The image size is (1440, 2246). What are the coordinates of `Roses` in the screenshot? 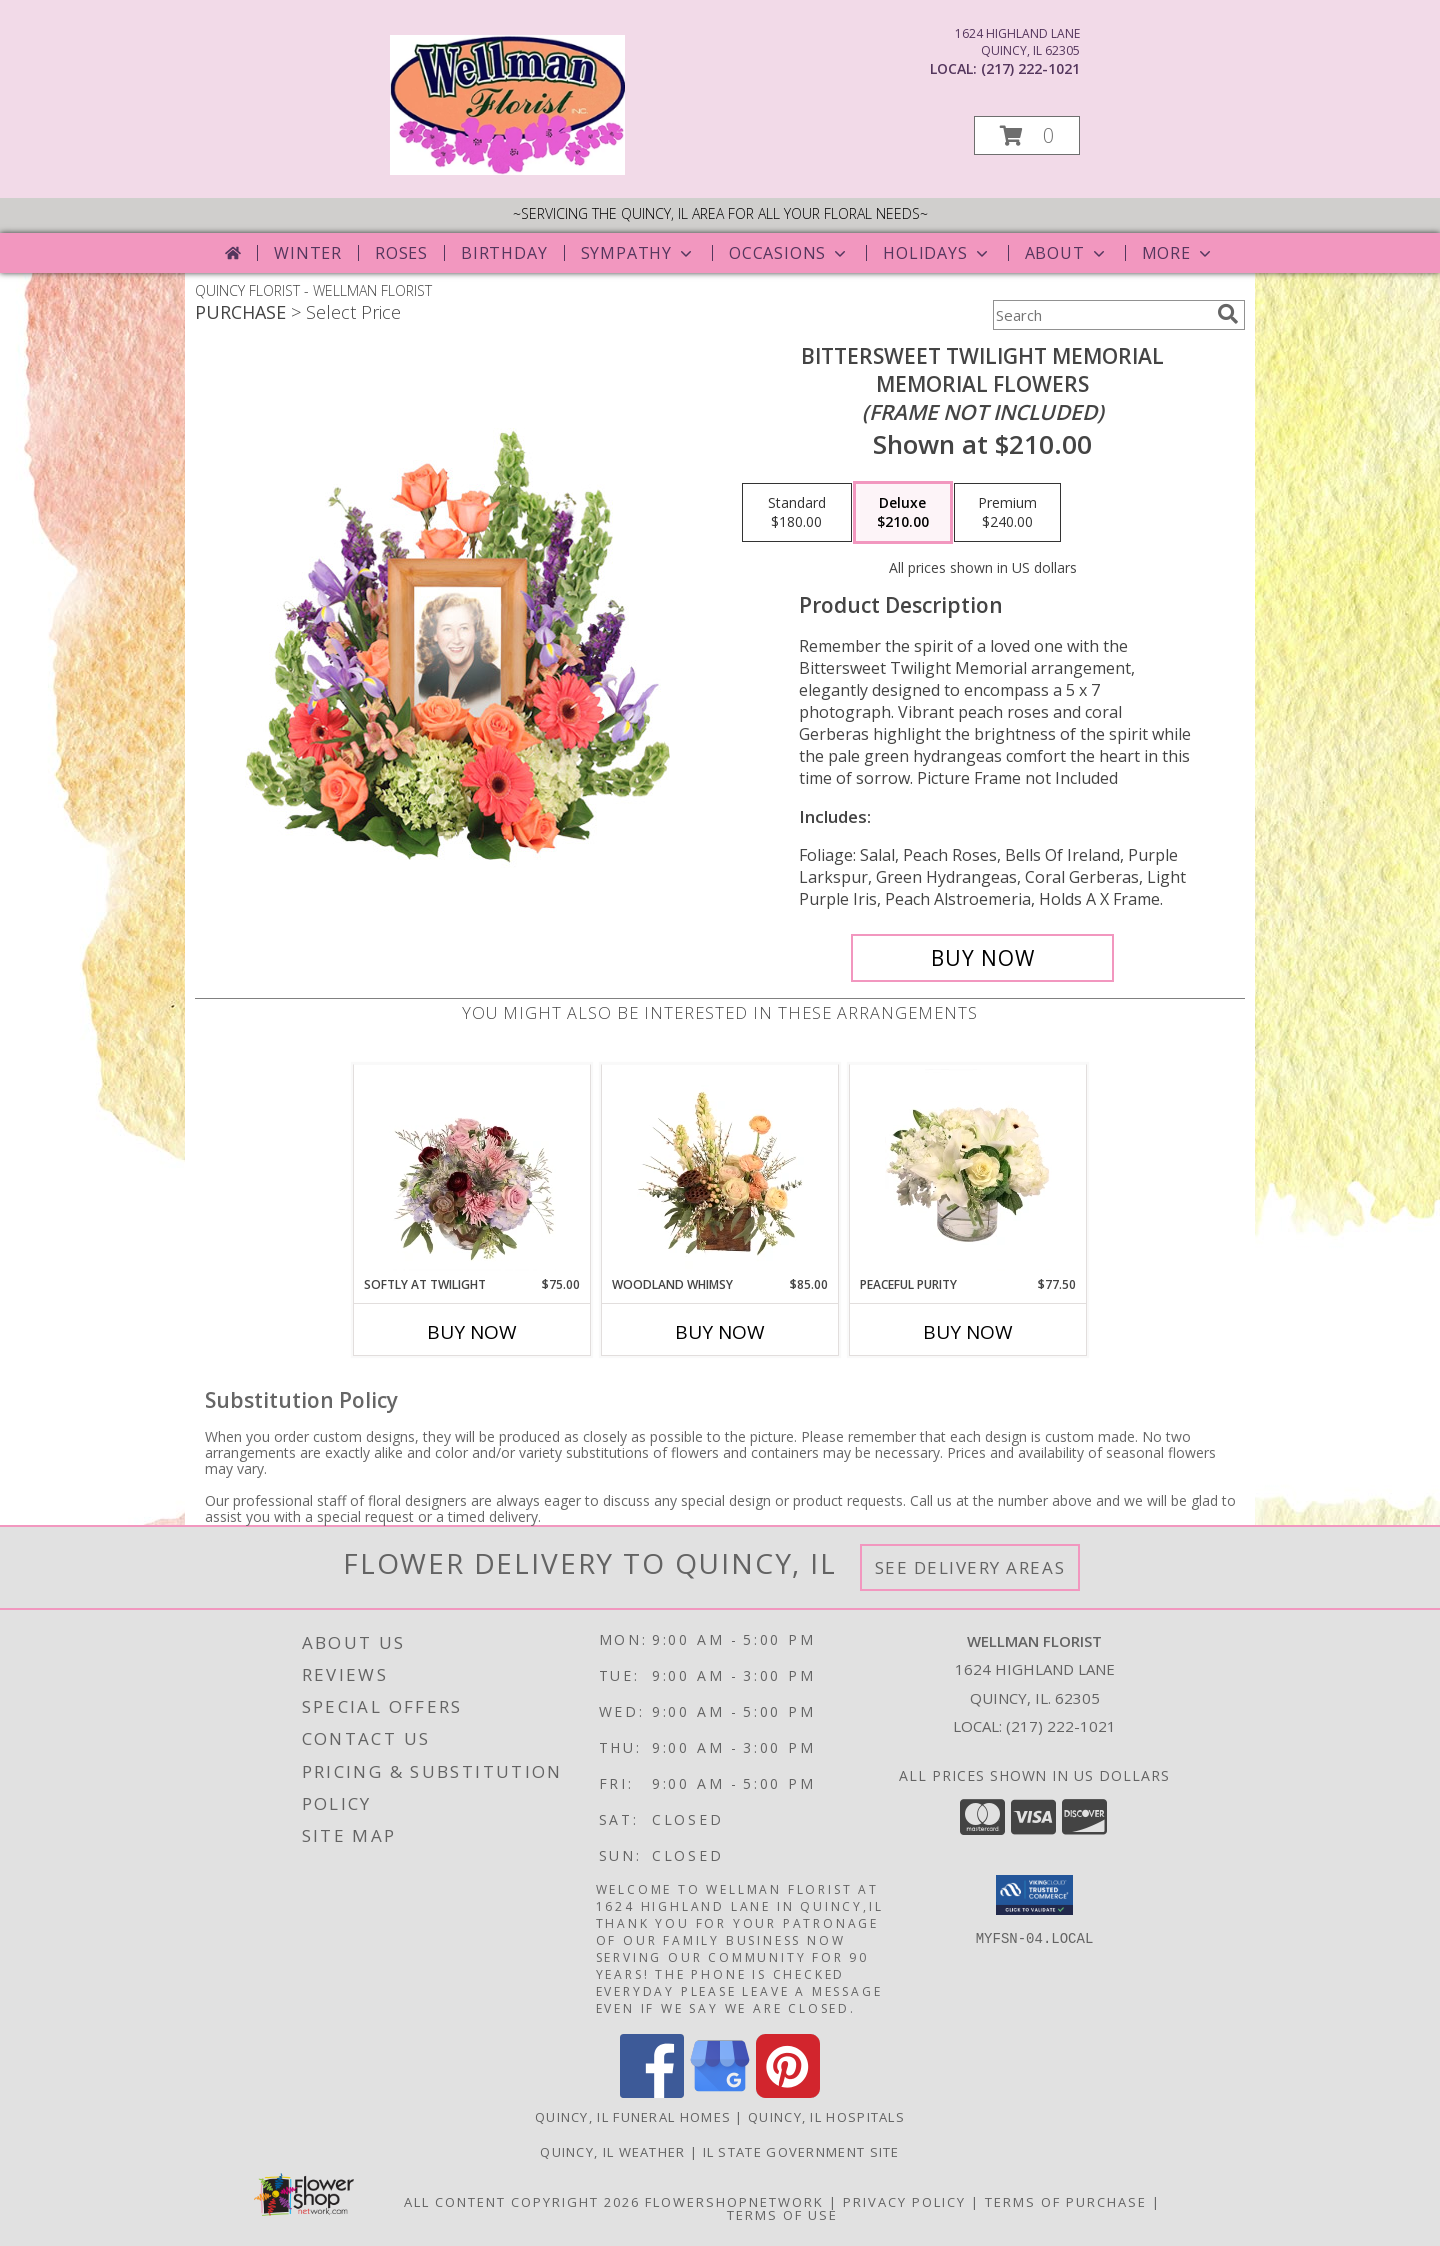 It's located at (401, 253).